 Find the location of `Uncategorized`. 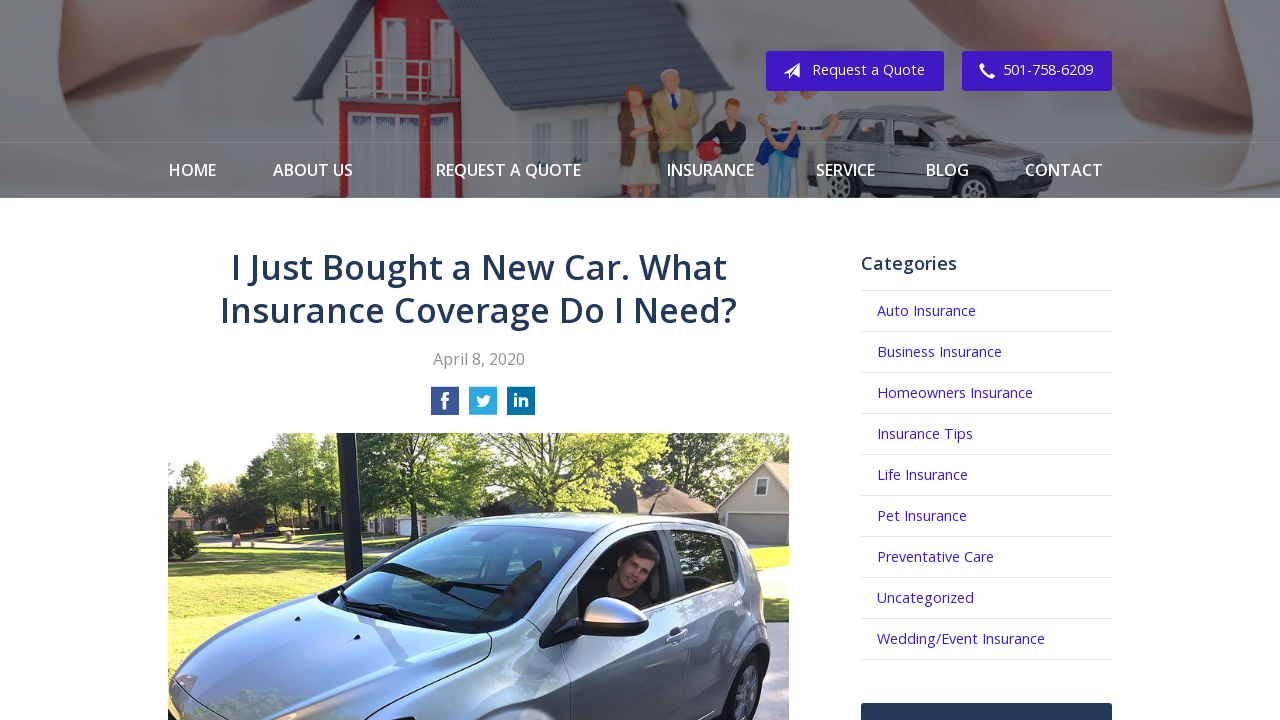

Uncategorized is located at coordinates (925, 597).